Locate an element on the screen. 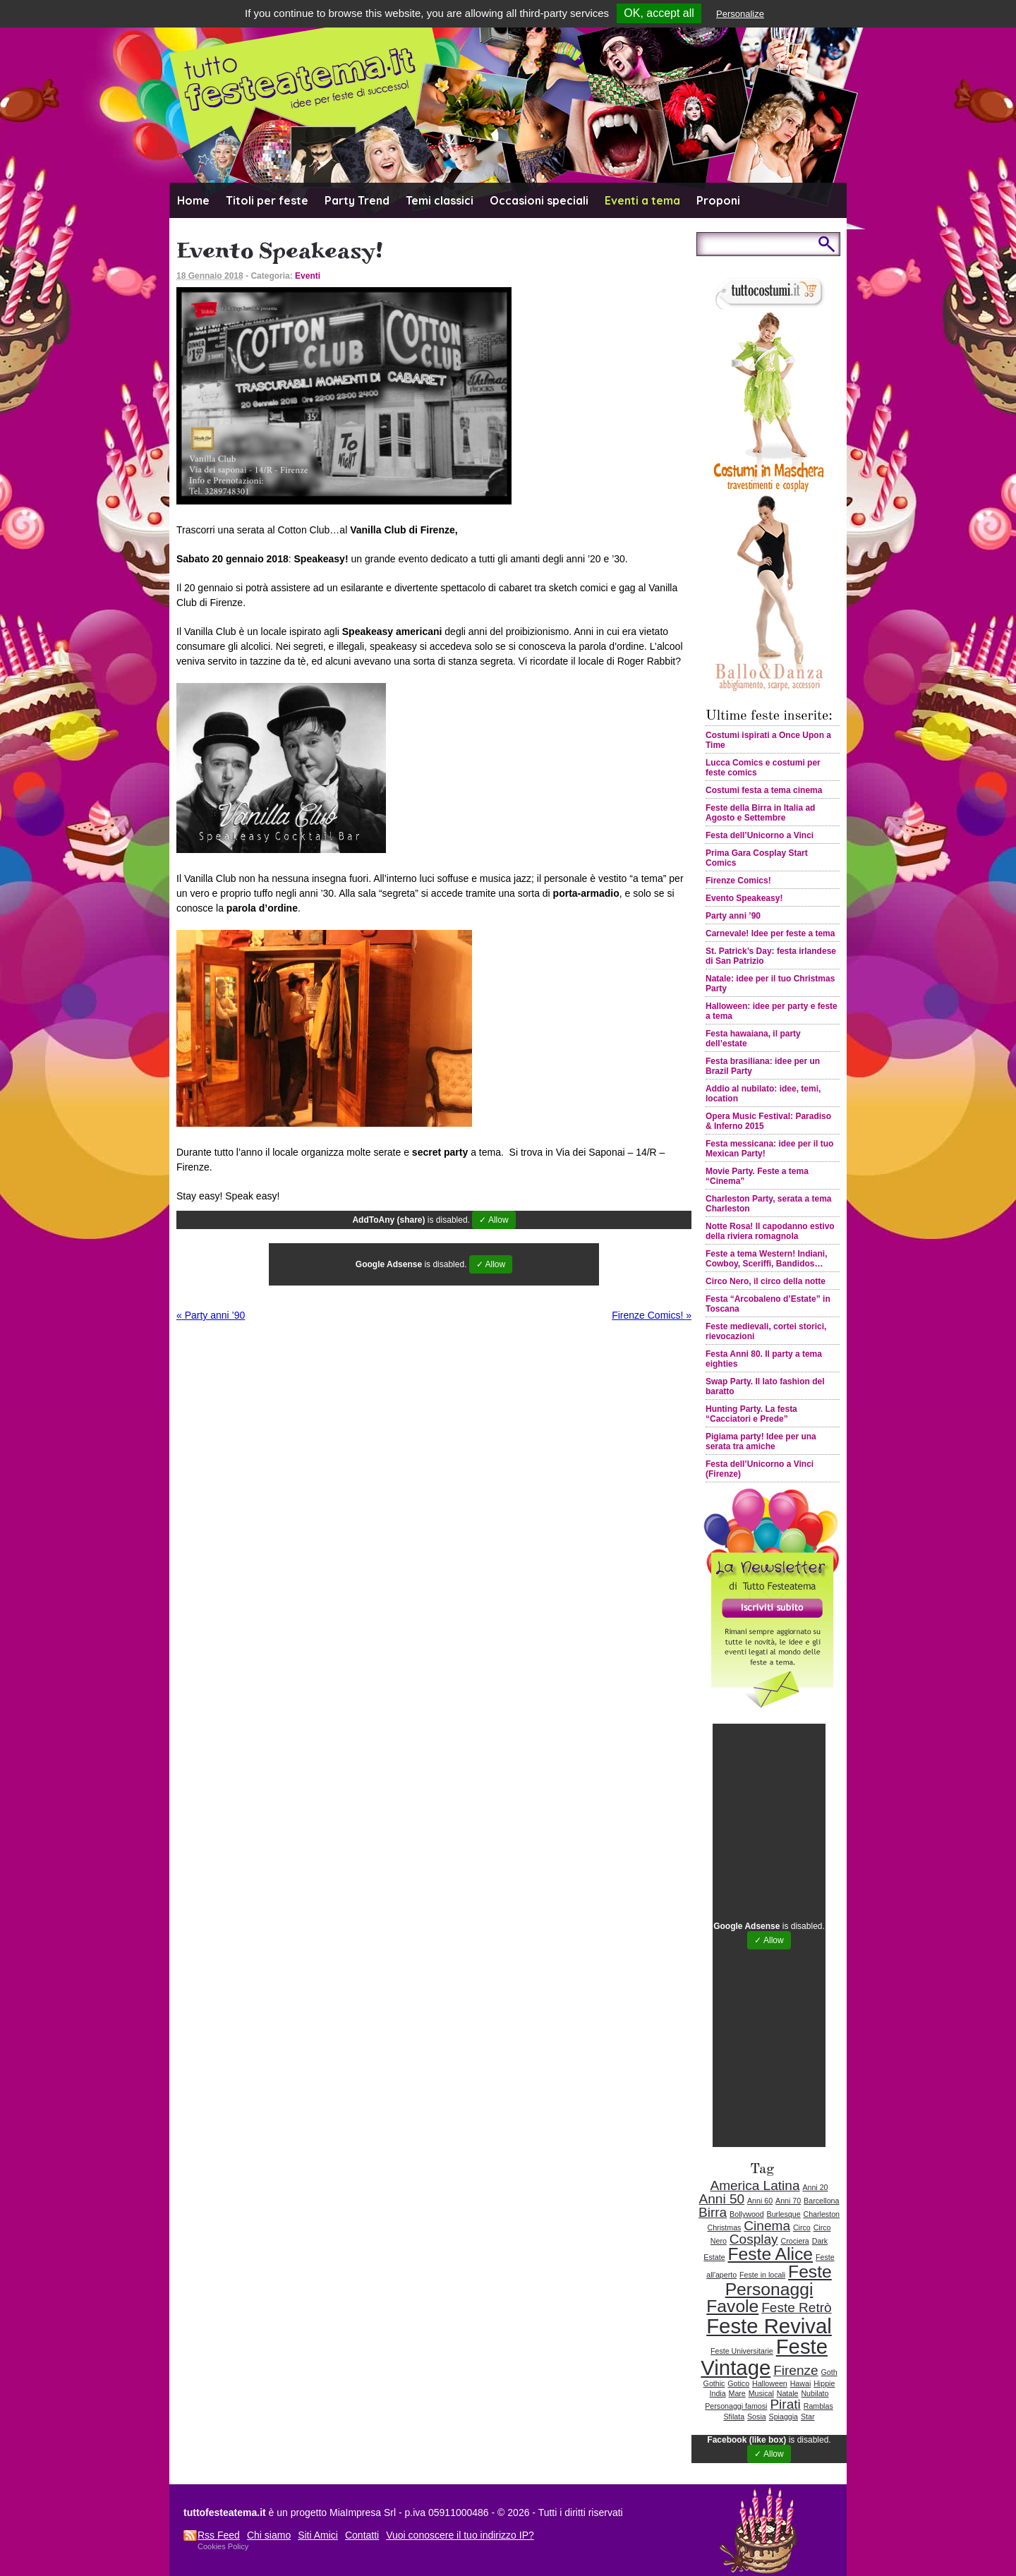 Image resolution: width=1016 pixels, height=2576 pixels. Party anni ’90 is located at coordinates (210, 1315).